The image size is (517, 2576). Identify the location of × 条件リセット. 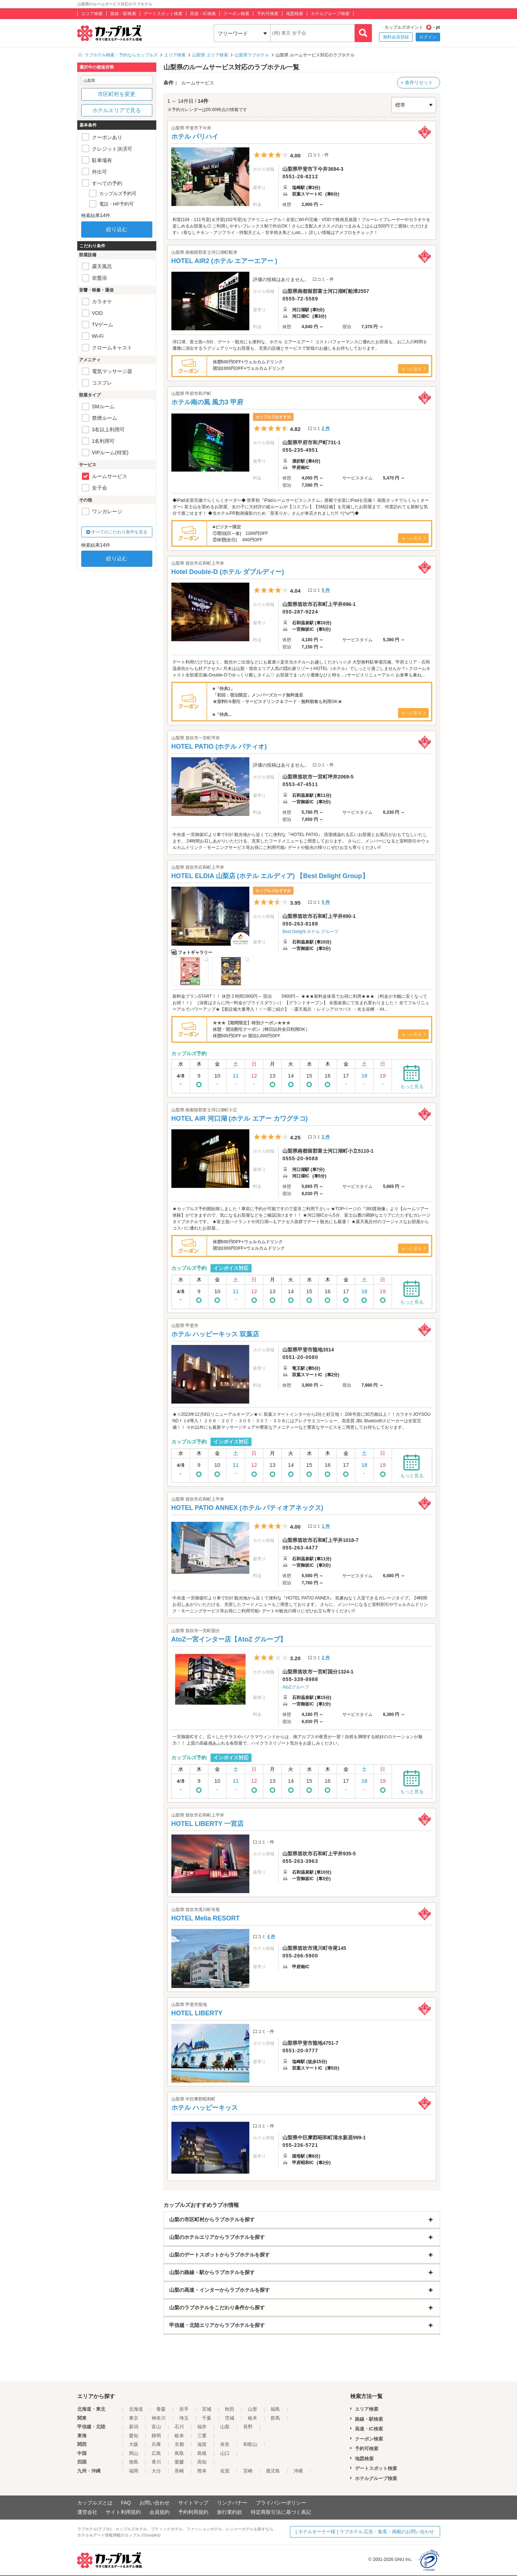
(417, 82).